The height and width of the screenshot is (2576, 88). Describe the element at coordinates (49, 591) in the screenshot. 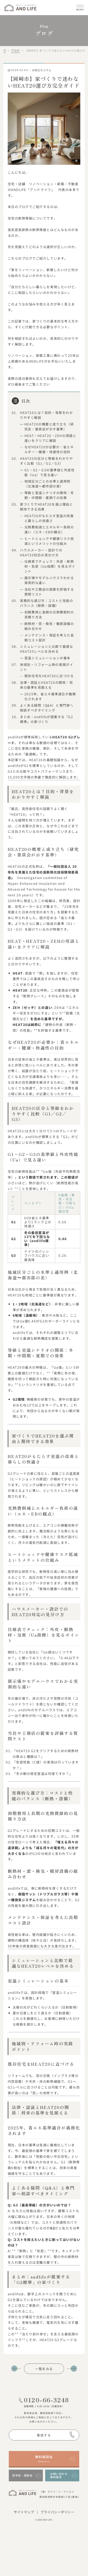

I see `当社や工務店の提案を評価する質問リスト` at that location.